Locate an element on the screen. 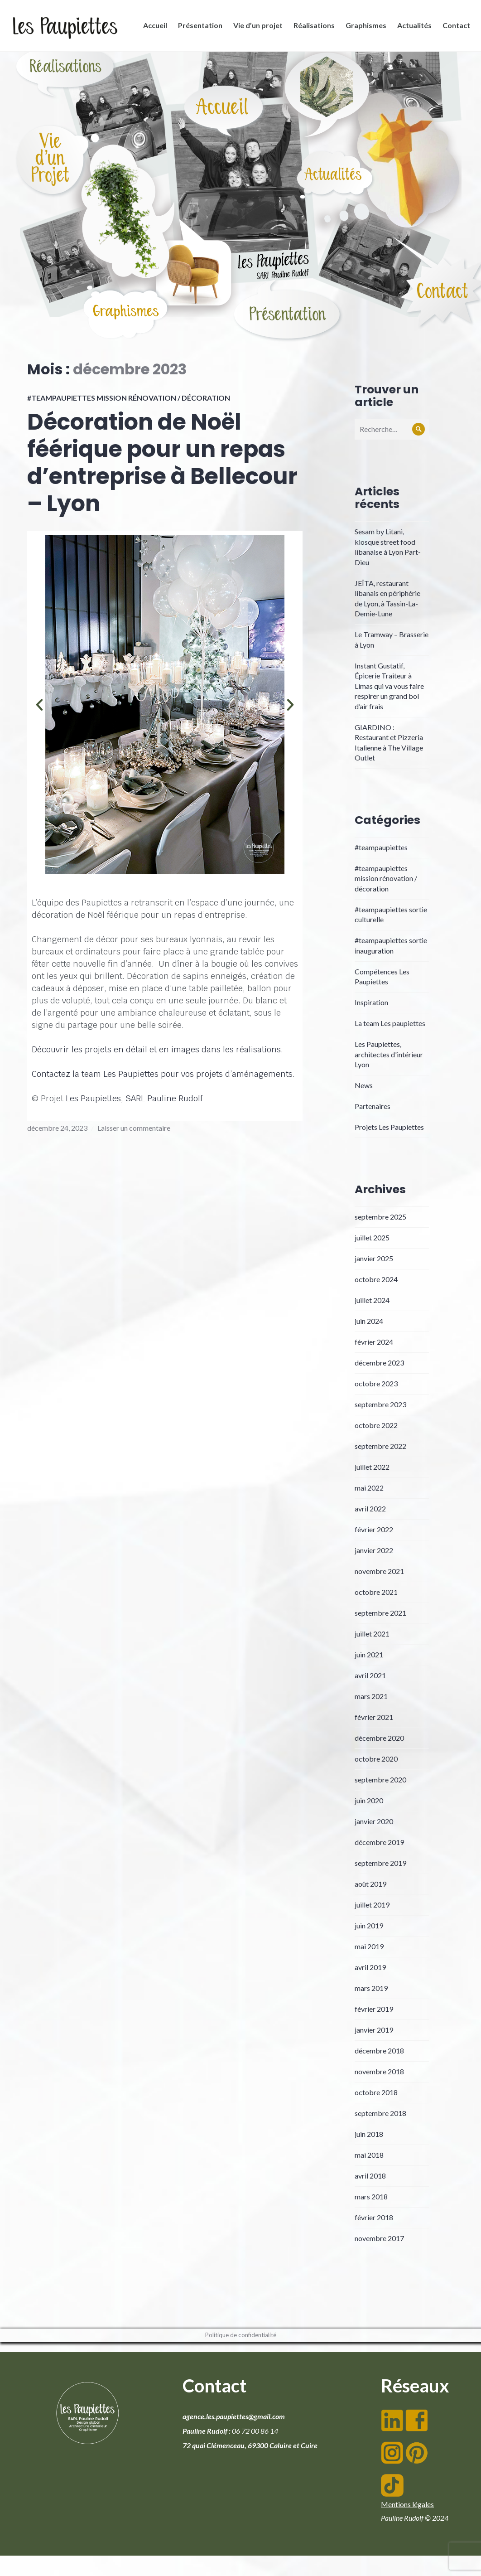 The image size is (481, 2576). décembre 2019 is located at coordinates (379, 1842).